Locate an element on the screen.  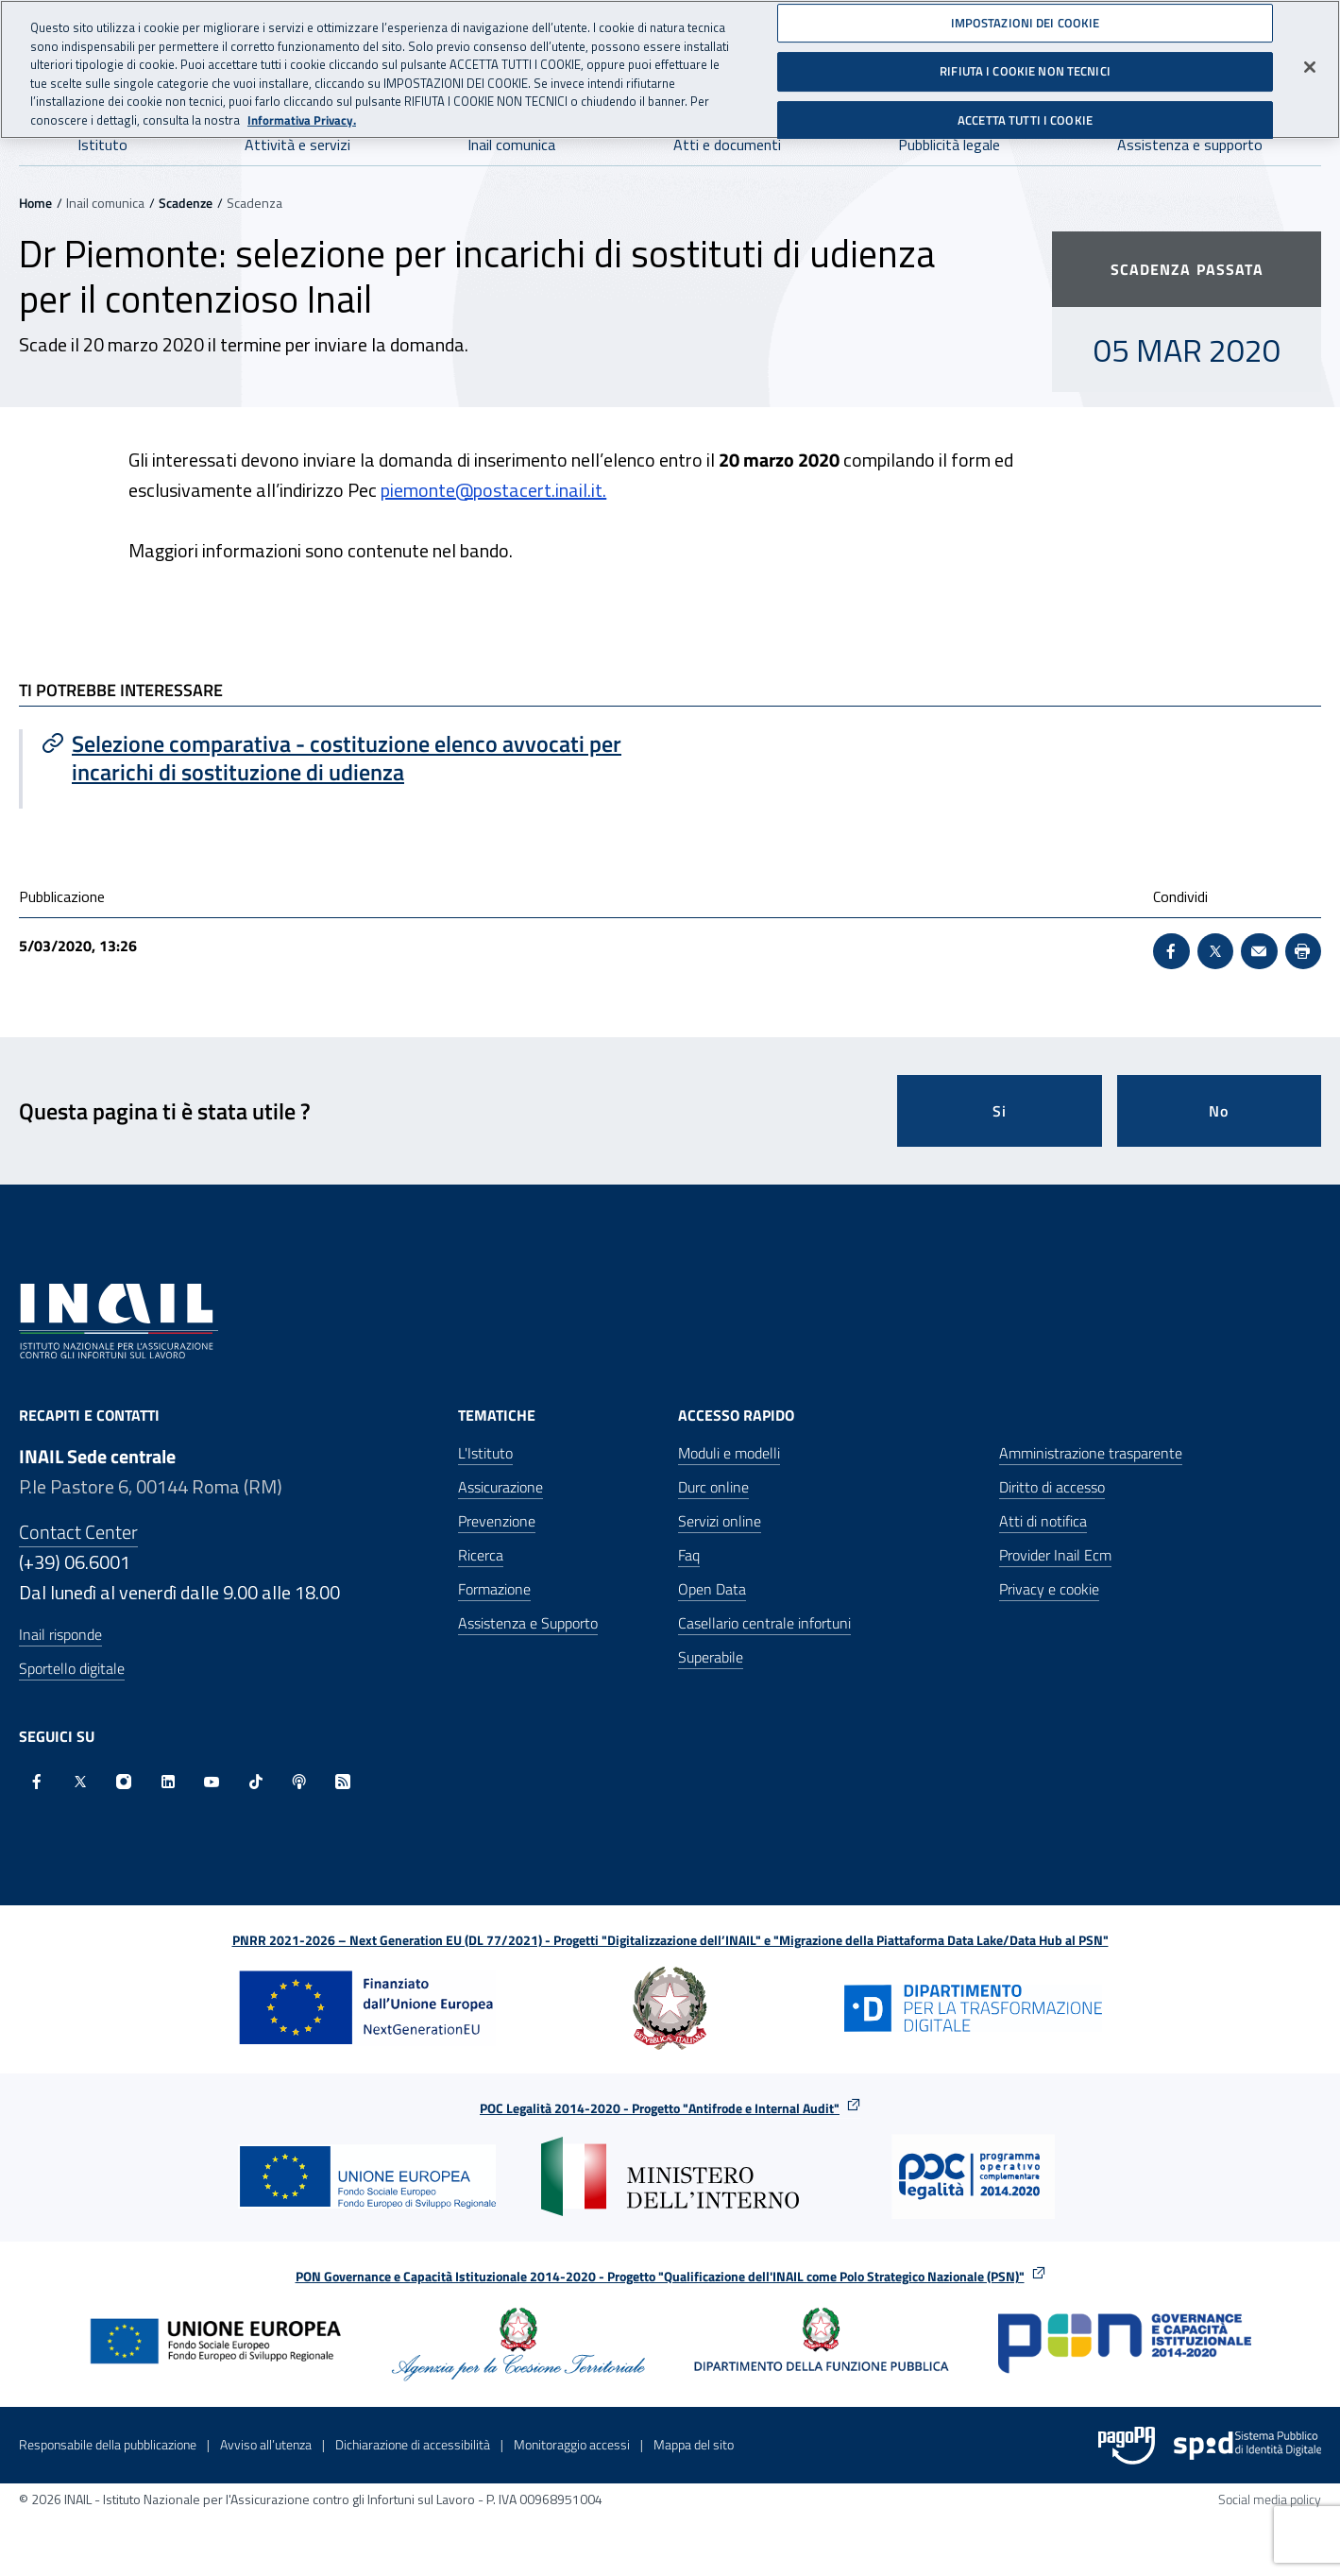
Open Data [Open Data - Sito esterno - Apre in una nuova finestra] is located at coordinates (712, 1589).